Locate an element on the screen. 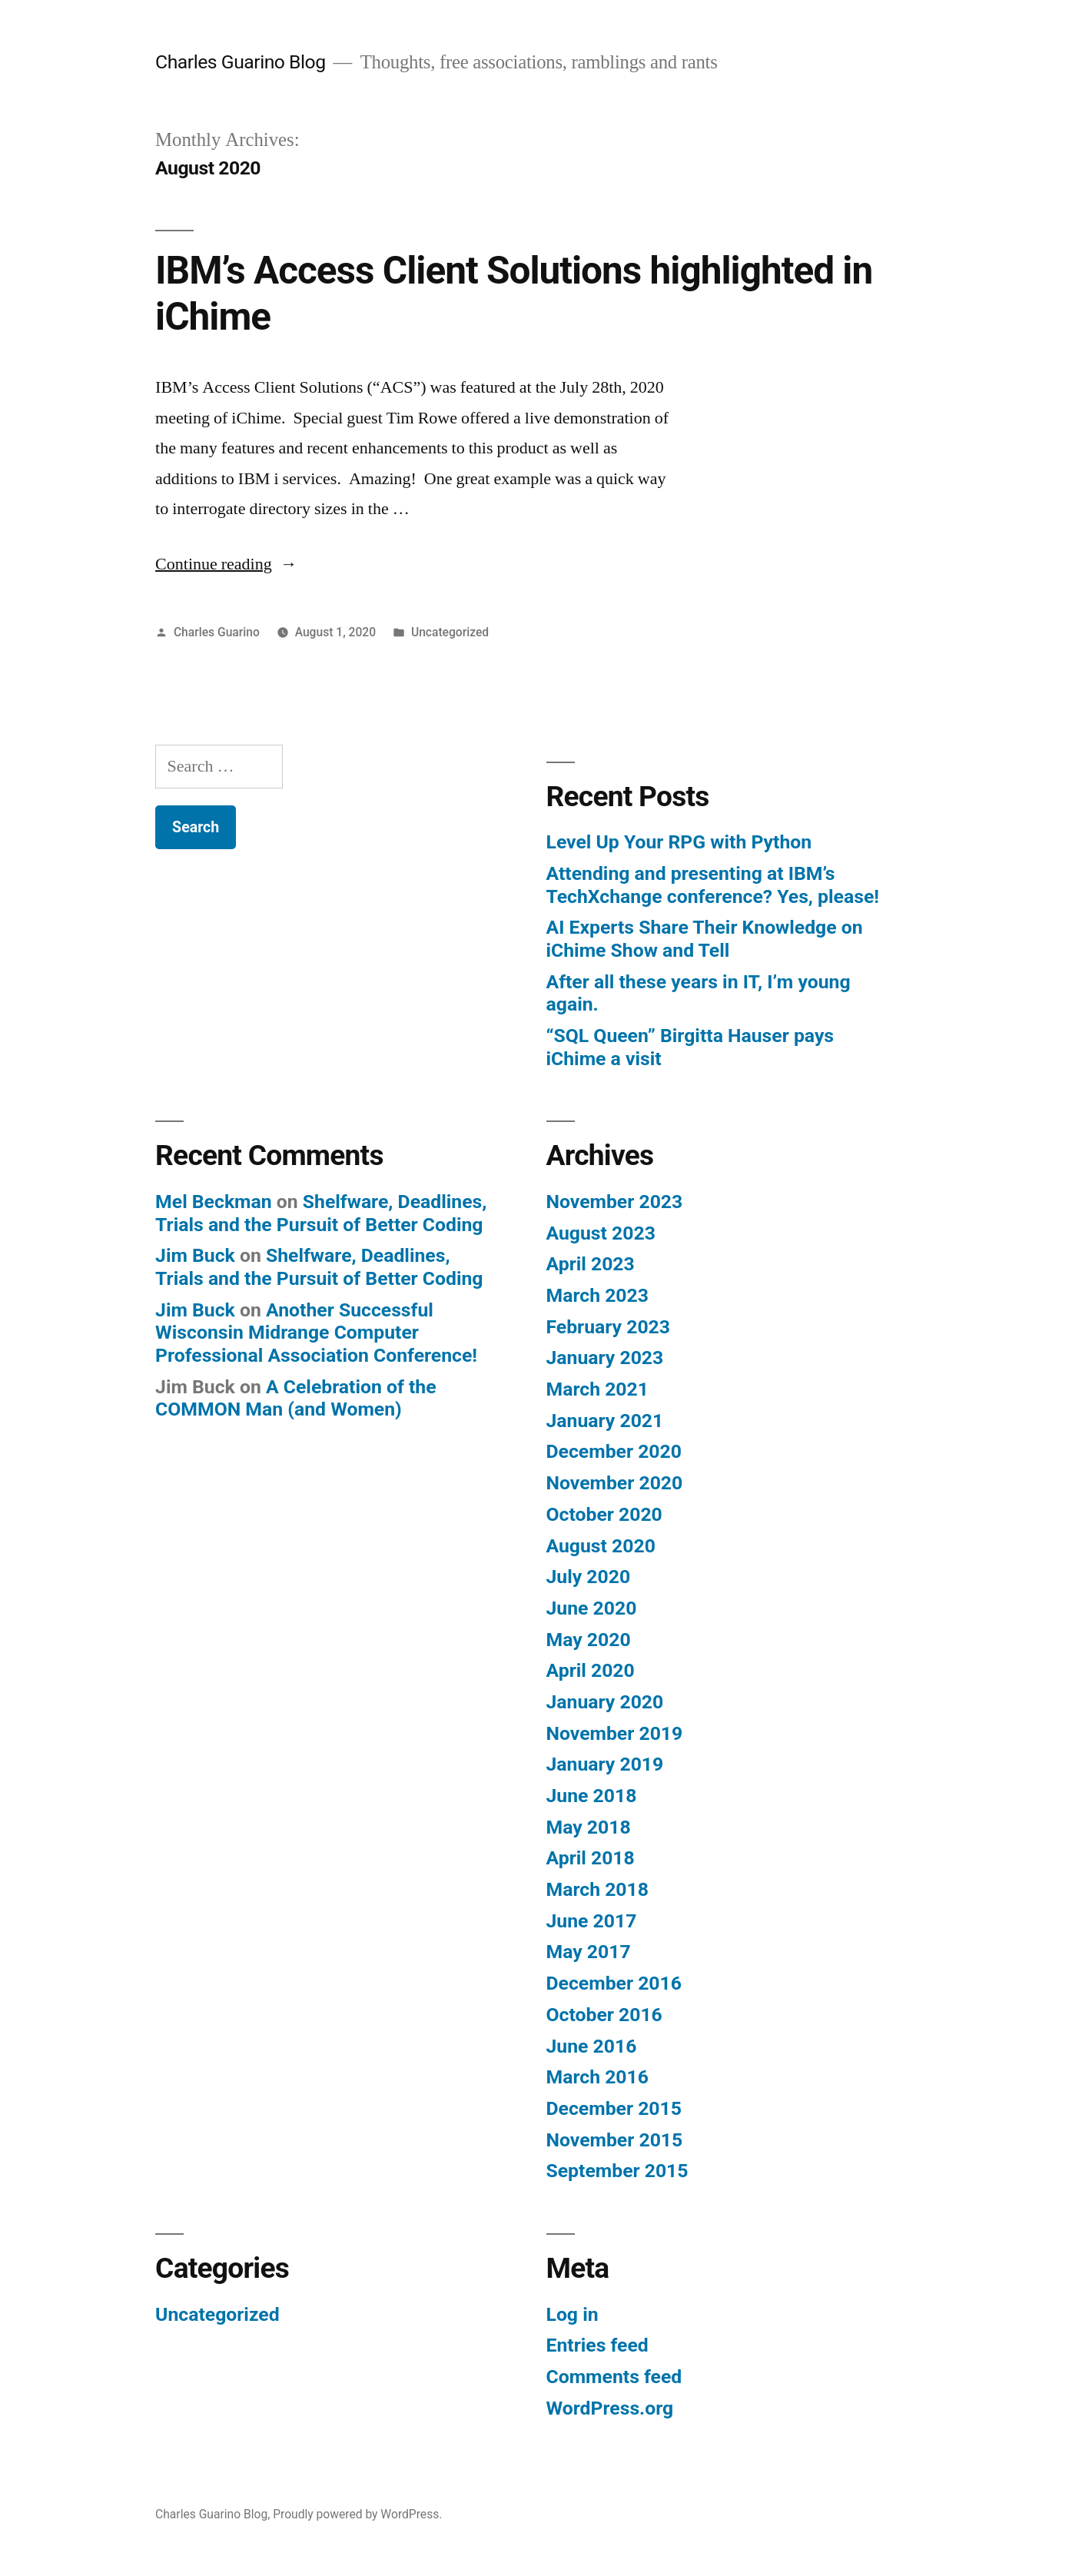 The width and height of the screenshot is (1092, 2576). February 2023 is located at coordinates (608, 1327).